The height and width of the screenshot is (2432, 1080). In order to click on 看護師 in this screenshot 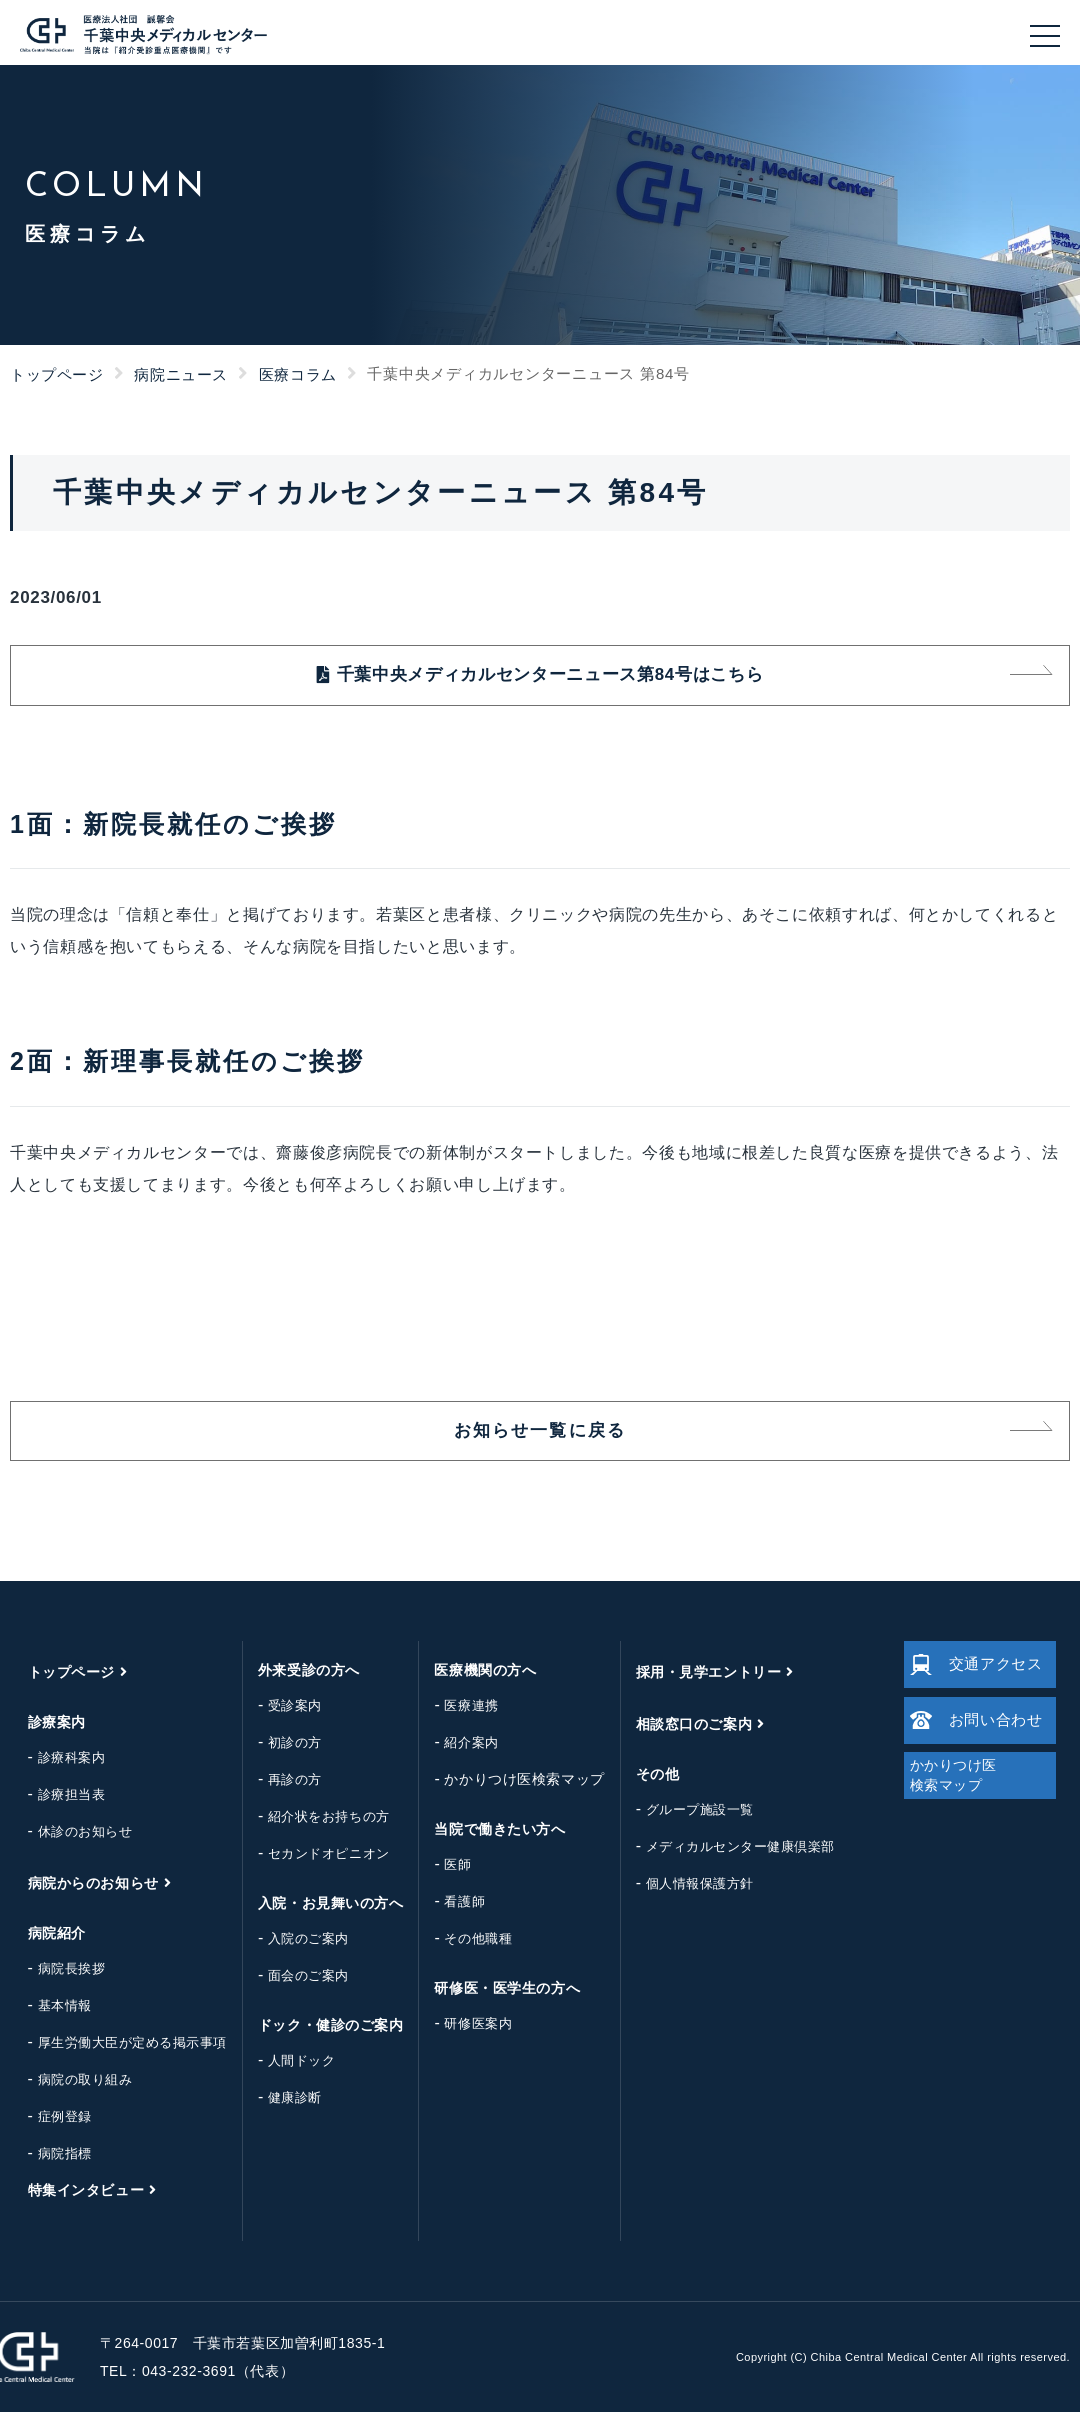, I will do `click(449, 1921)`.